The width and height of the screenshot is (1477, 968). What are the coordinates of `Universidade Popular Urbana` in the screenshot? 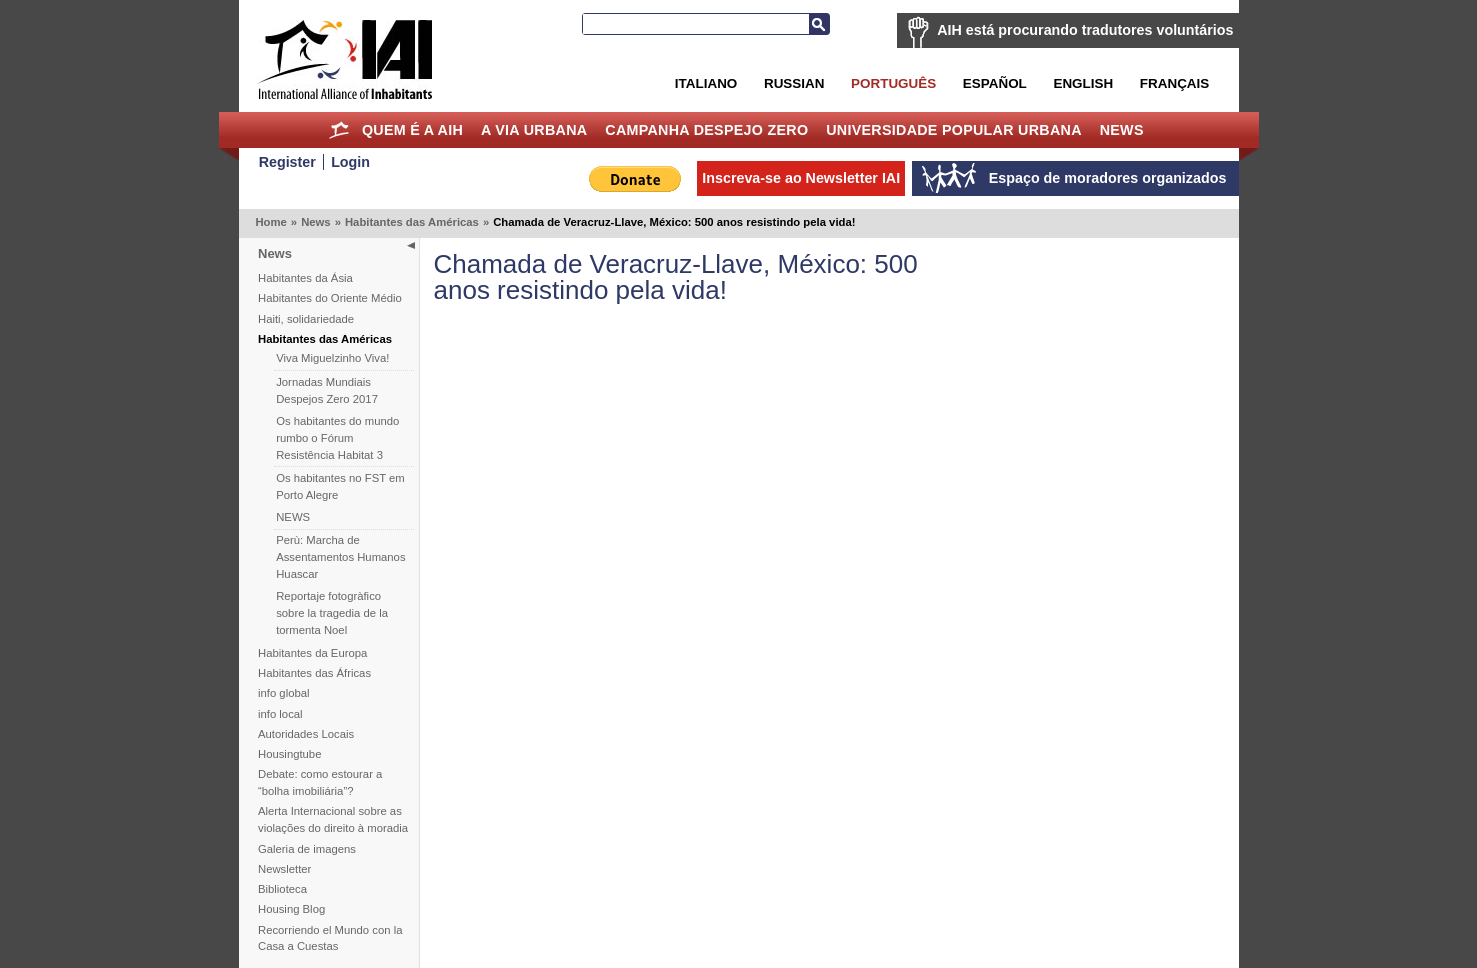 It's located at (954, 130).